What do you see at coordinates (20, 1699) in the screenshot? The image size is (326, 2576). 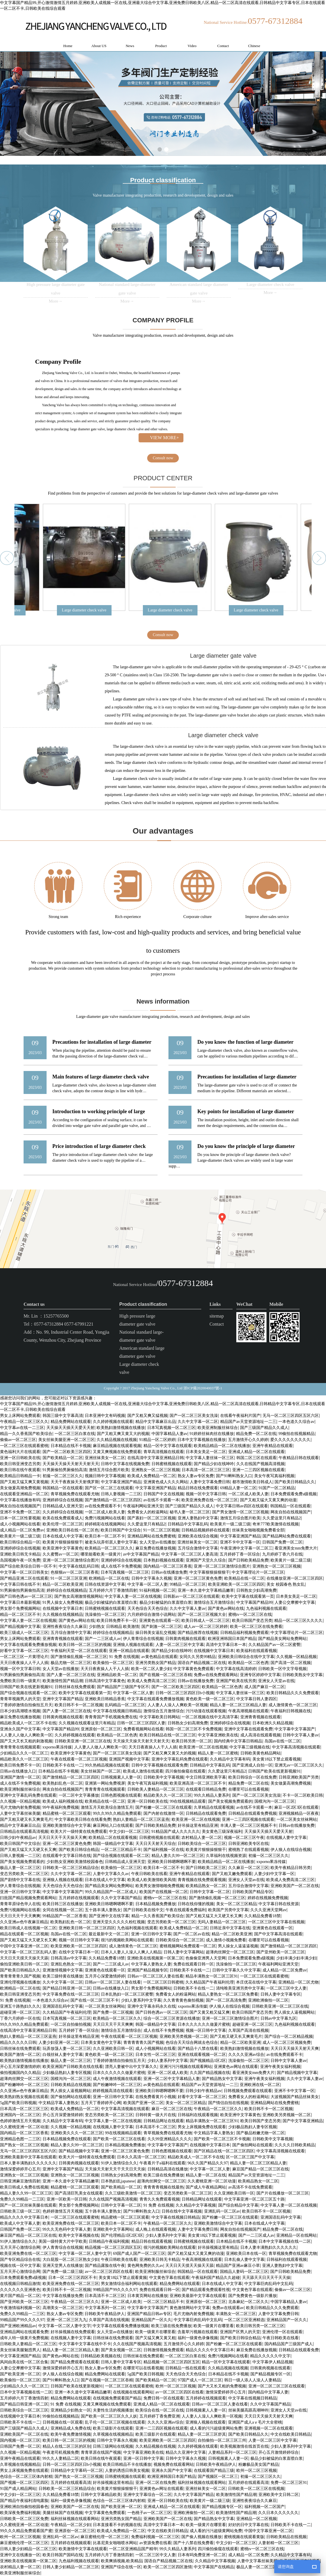 I see `青青草视频男人的天堂` at bounding box center [20, 1699].